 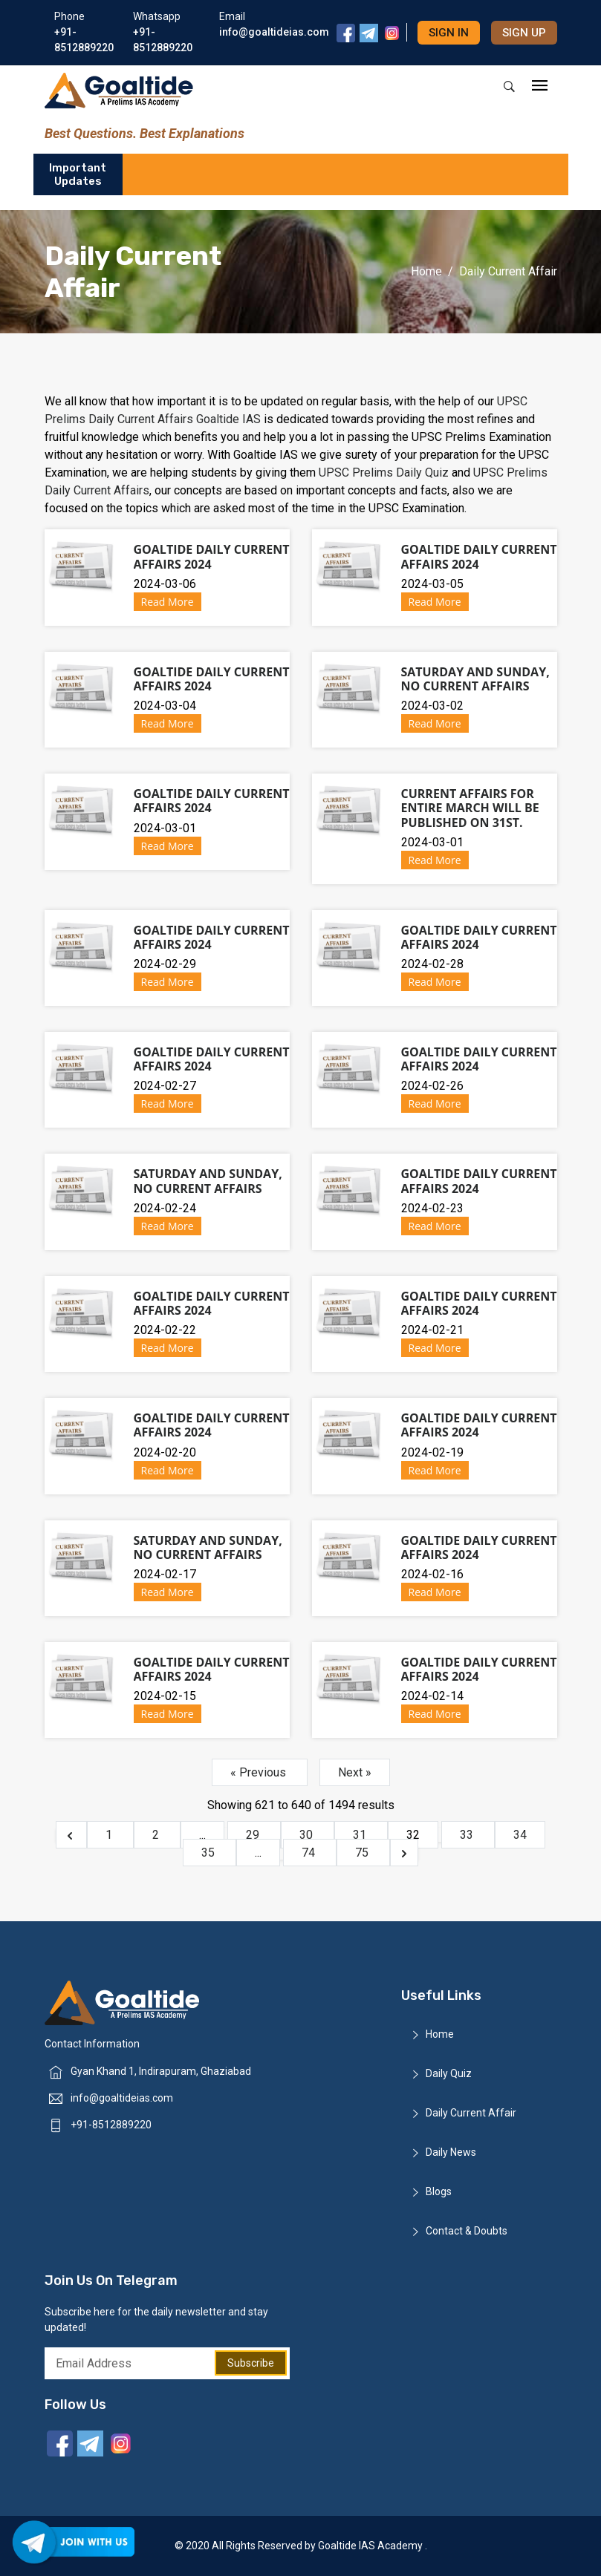 I want to click on Read More, so click(x=167, y=602).